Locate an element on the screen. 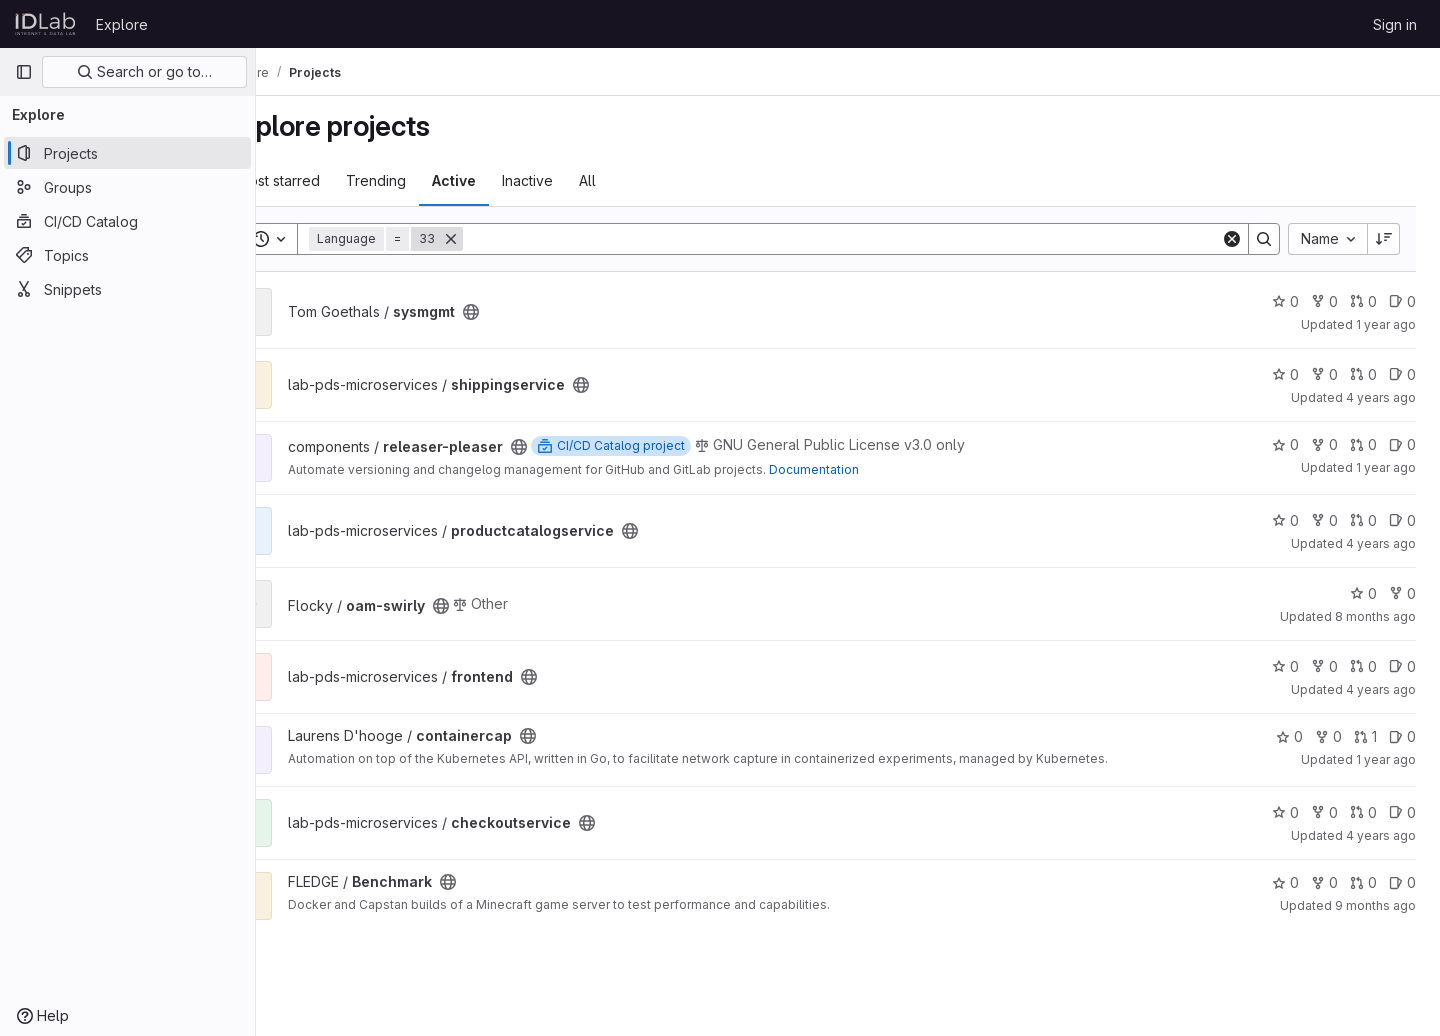  Documentation is located at coordinates (870, 469).